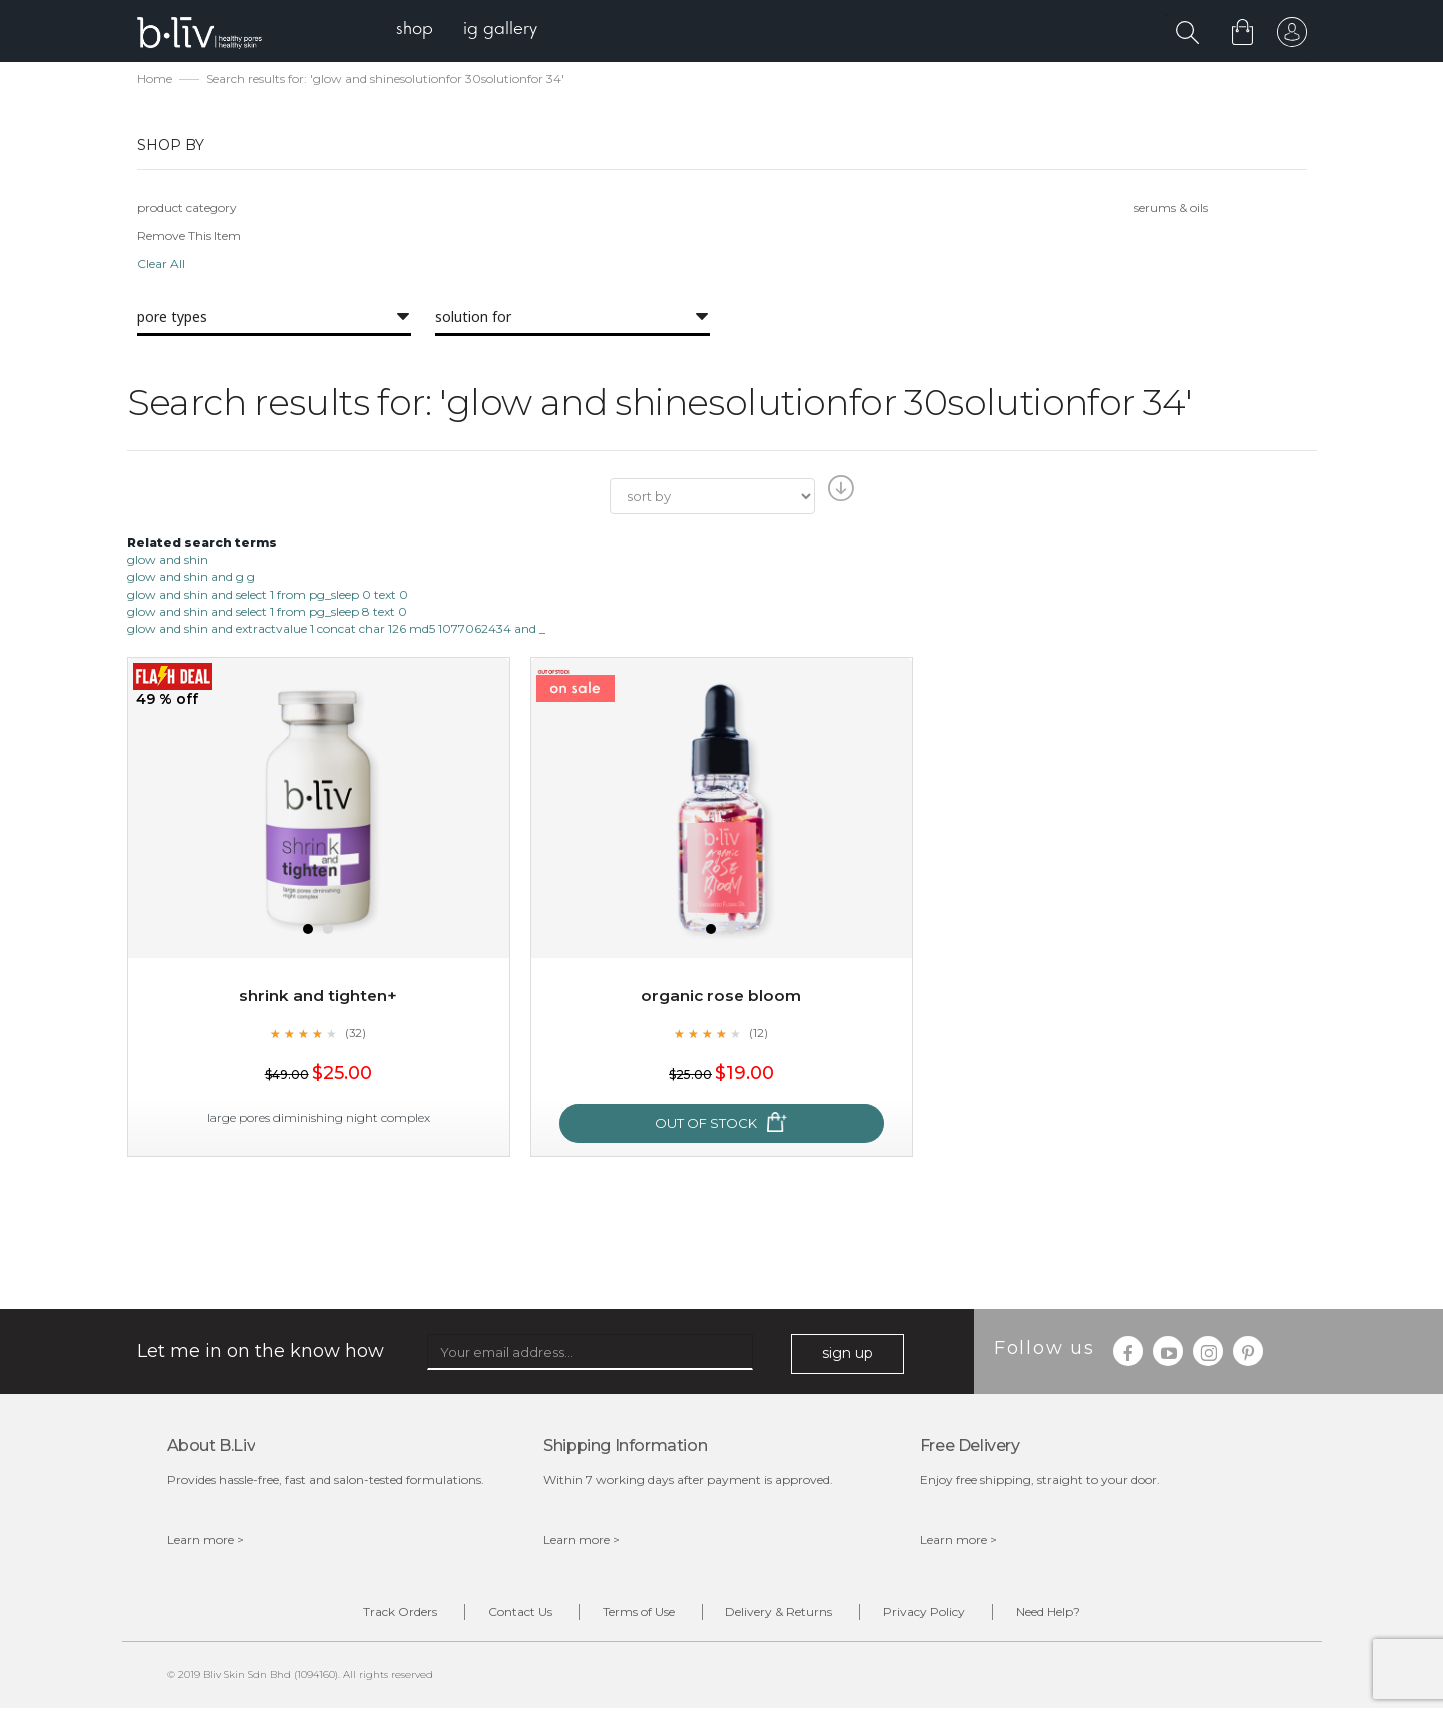 Image resolution: width=1443 pixels, height=1713 pixels. What do you see at coordinates (356, 1035) in the screenshot?
I see `(32)` at bounding box center [356, 1035].